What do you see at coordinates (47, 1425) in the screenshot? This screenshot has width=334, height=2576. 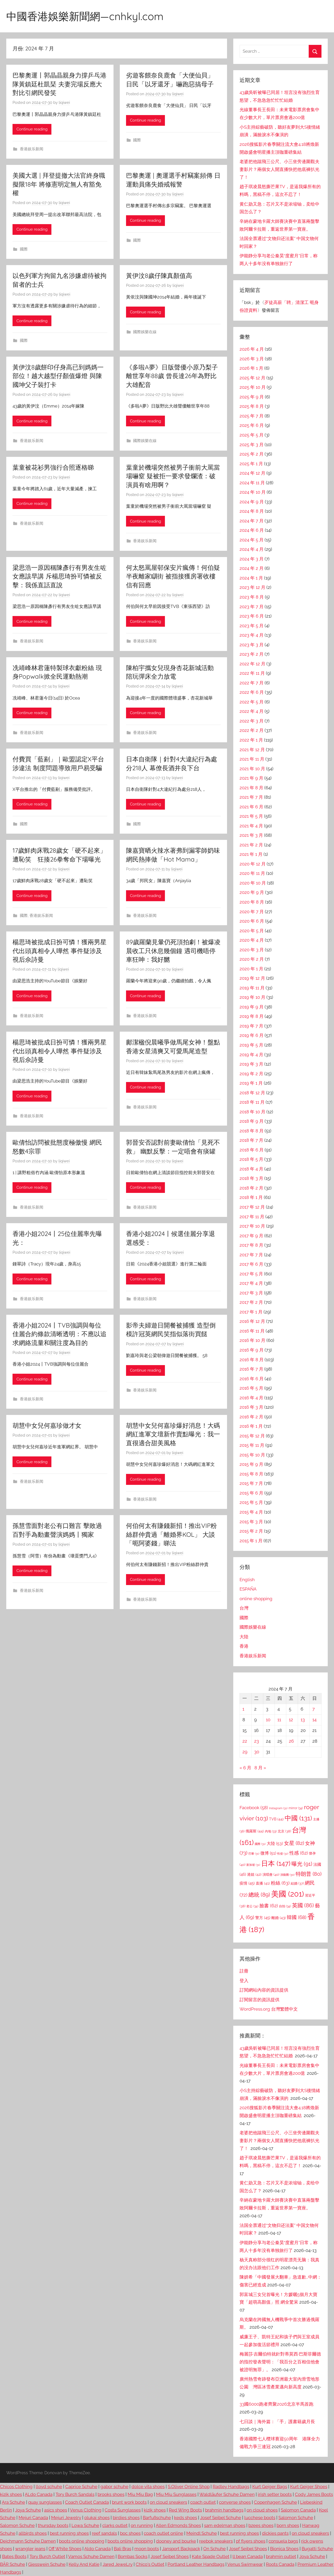 I see `胡慧中女兒何嘉珍做才女` at bounding box center [47, 1425].